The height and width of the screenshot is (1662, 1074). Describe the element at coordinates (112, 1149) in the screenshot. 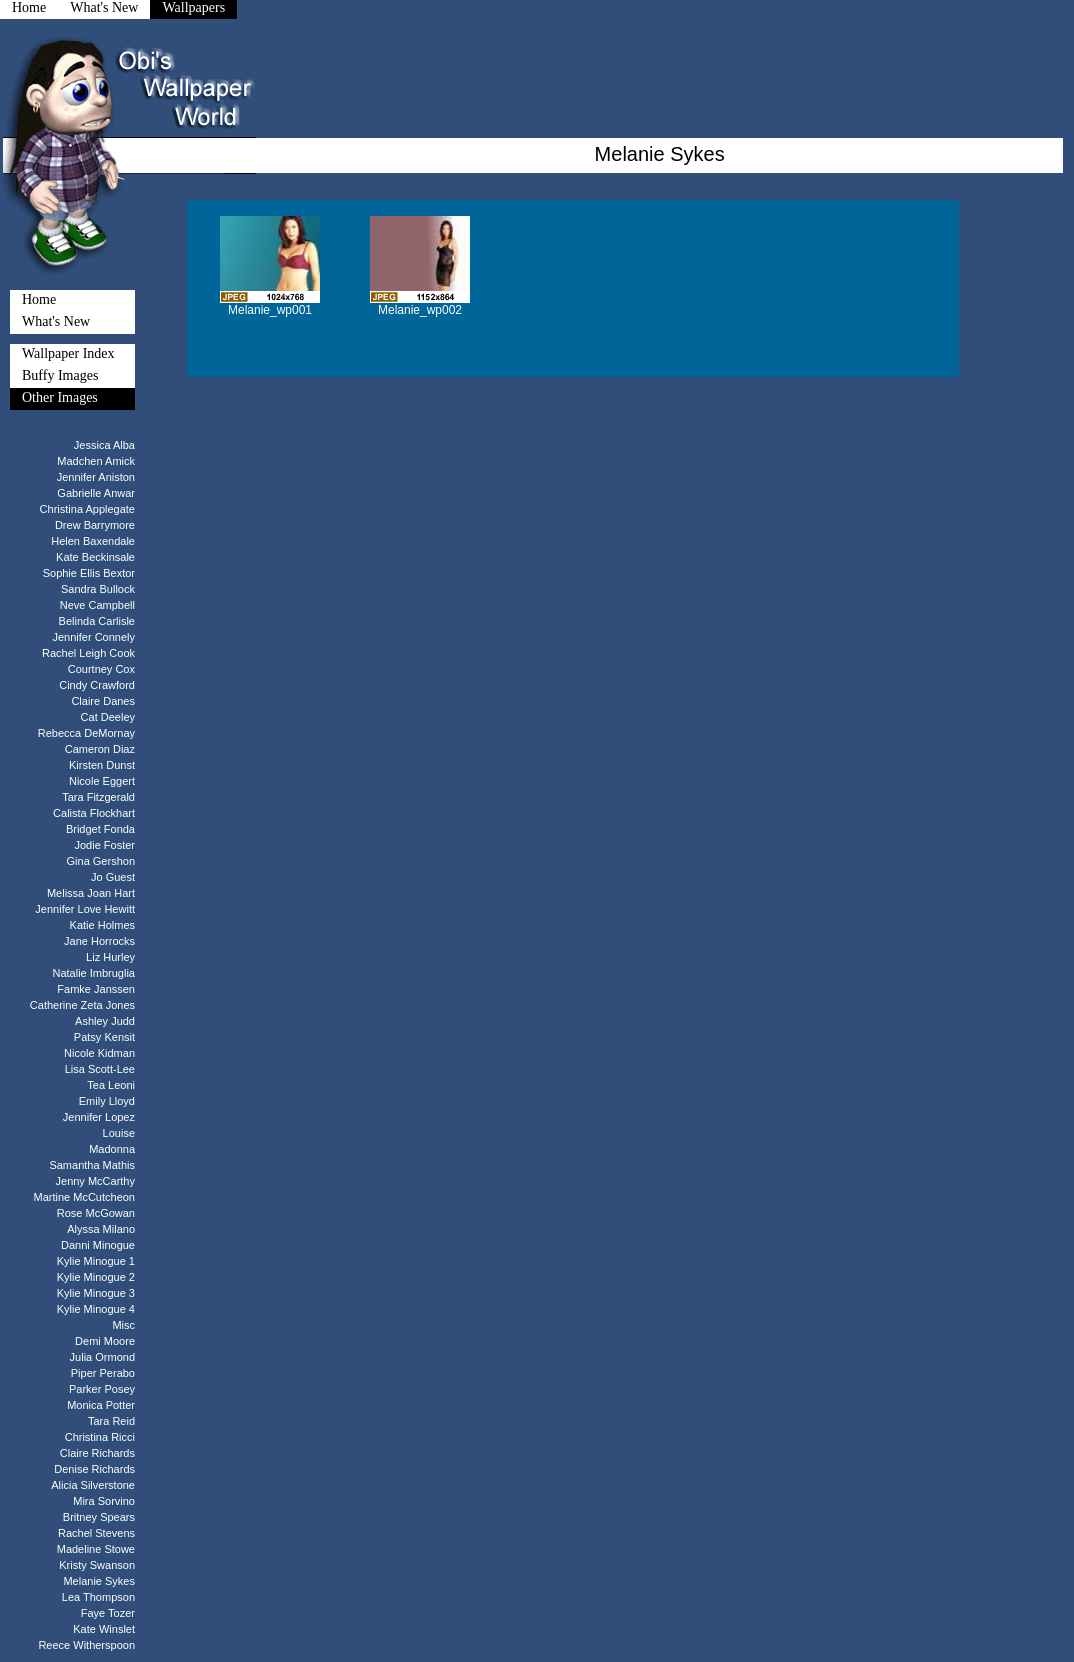

I see `Madonna` at that location.